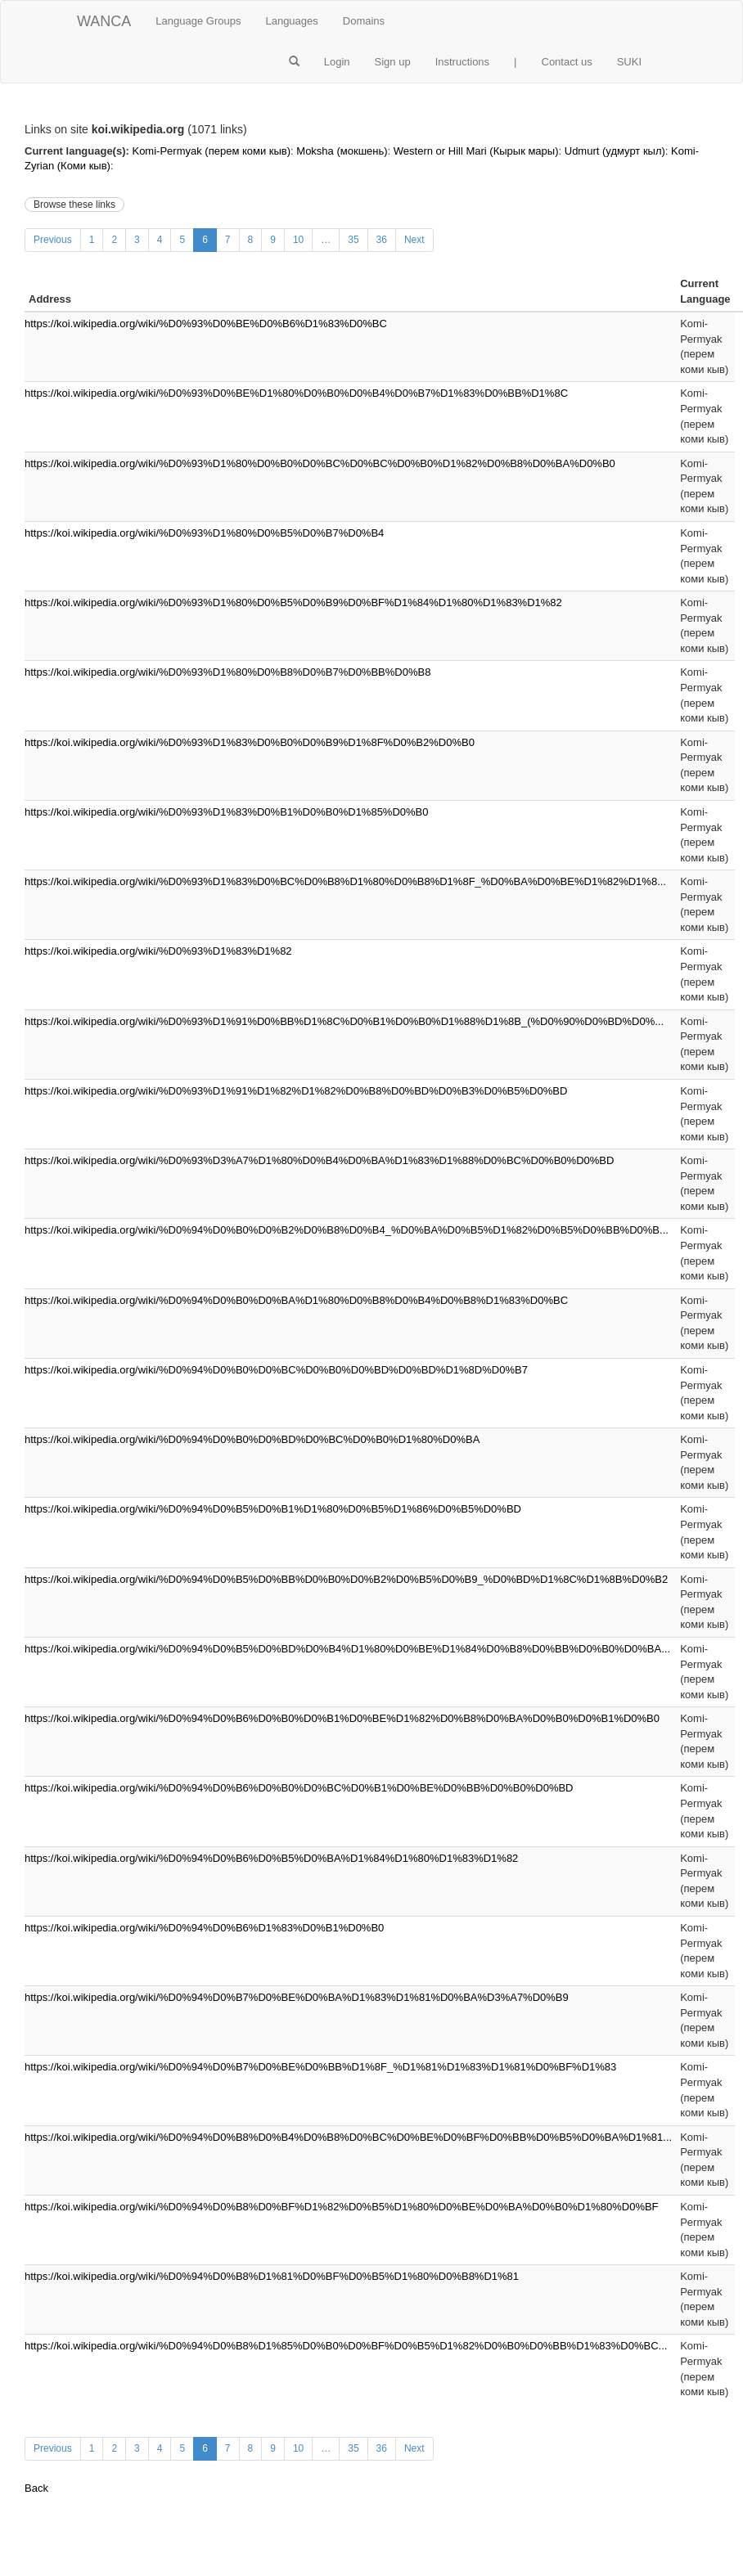 This screenshot has height=2576, width=743. Describe the element at coordinates (476, 151) in the screenshot. I see `Western or Hill Mari (Кырык мары)` at that location.